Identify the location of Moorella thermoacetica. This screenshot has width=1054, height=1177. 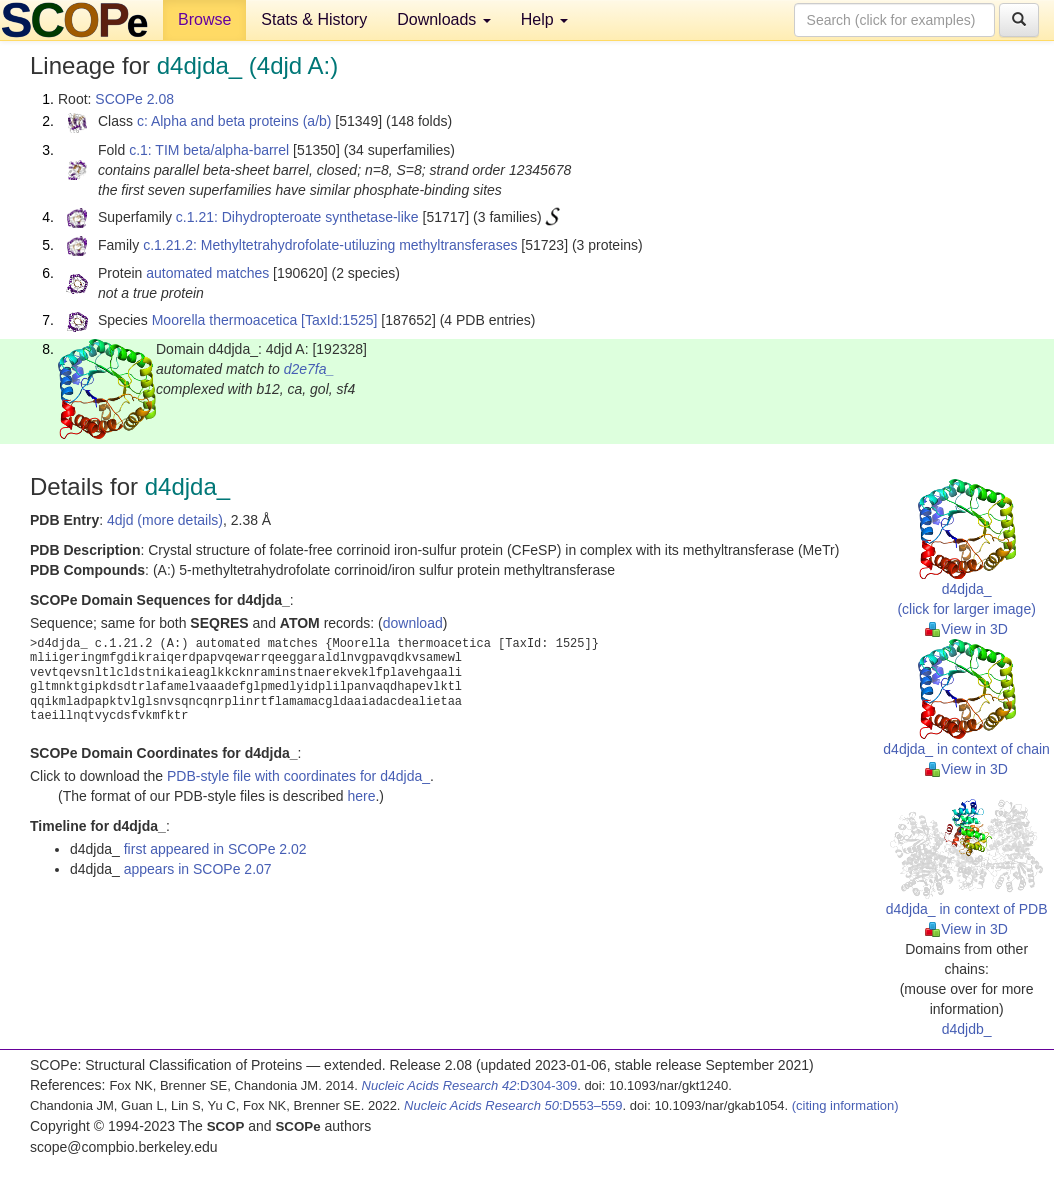
(225, 320).